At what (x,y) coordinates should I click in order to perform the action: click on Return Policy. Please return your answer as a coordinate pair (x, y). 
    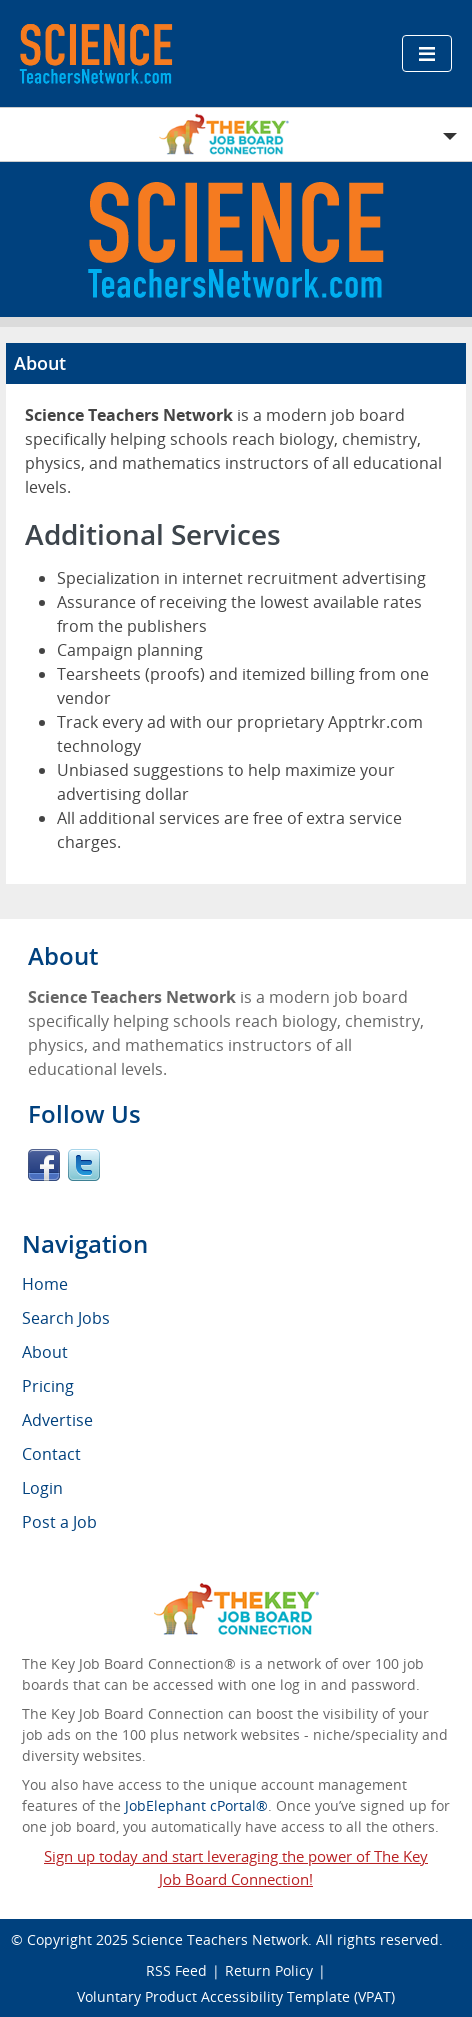
    Looking at the image, I should click on (269, 1970).